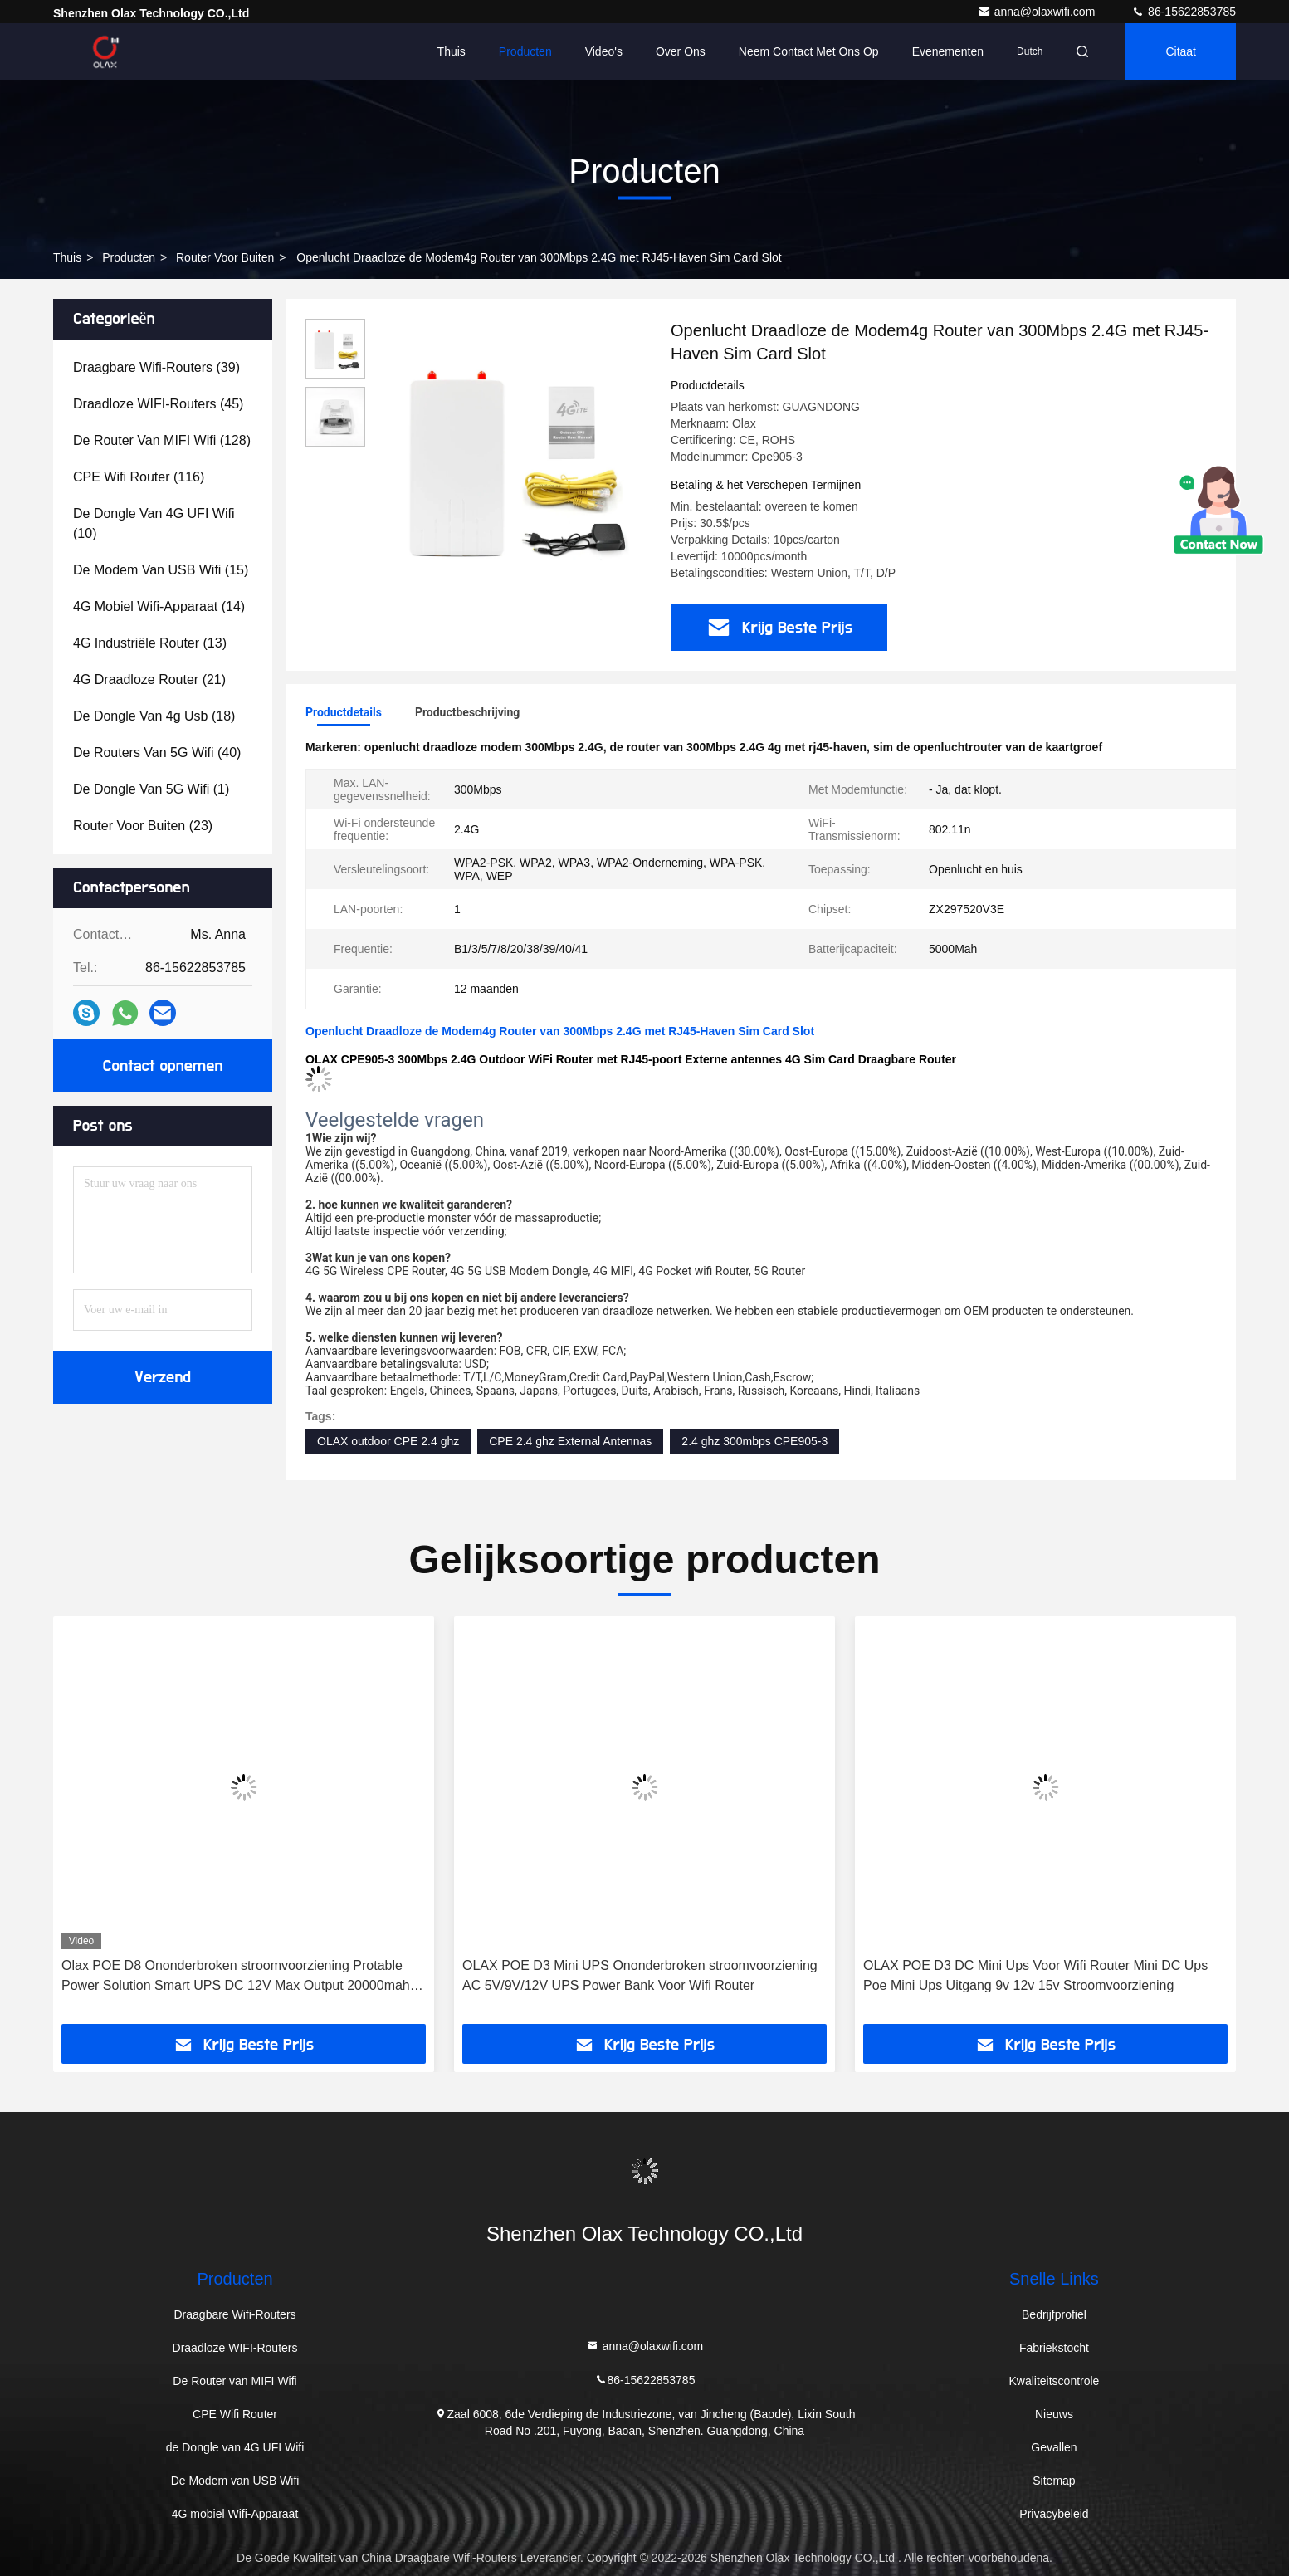  What do you see at coordinates (1035, 1975) in the screenshot?
I see `OLAX POE D3 DC Mini Ups Voor Wifi Router Mini DC Ups Poe Mini Ups Uitgang 9v 12v 15v Stroomvoorziening` at bounding box center [1035, 1975].